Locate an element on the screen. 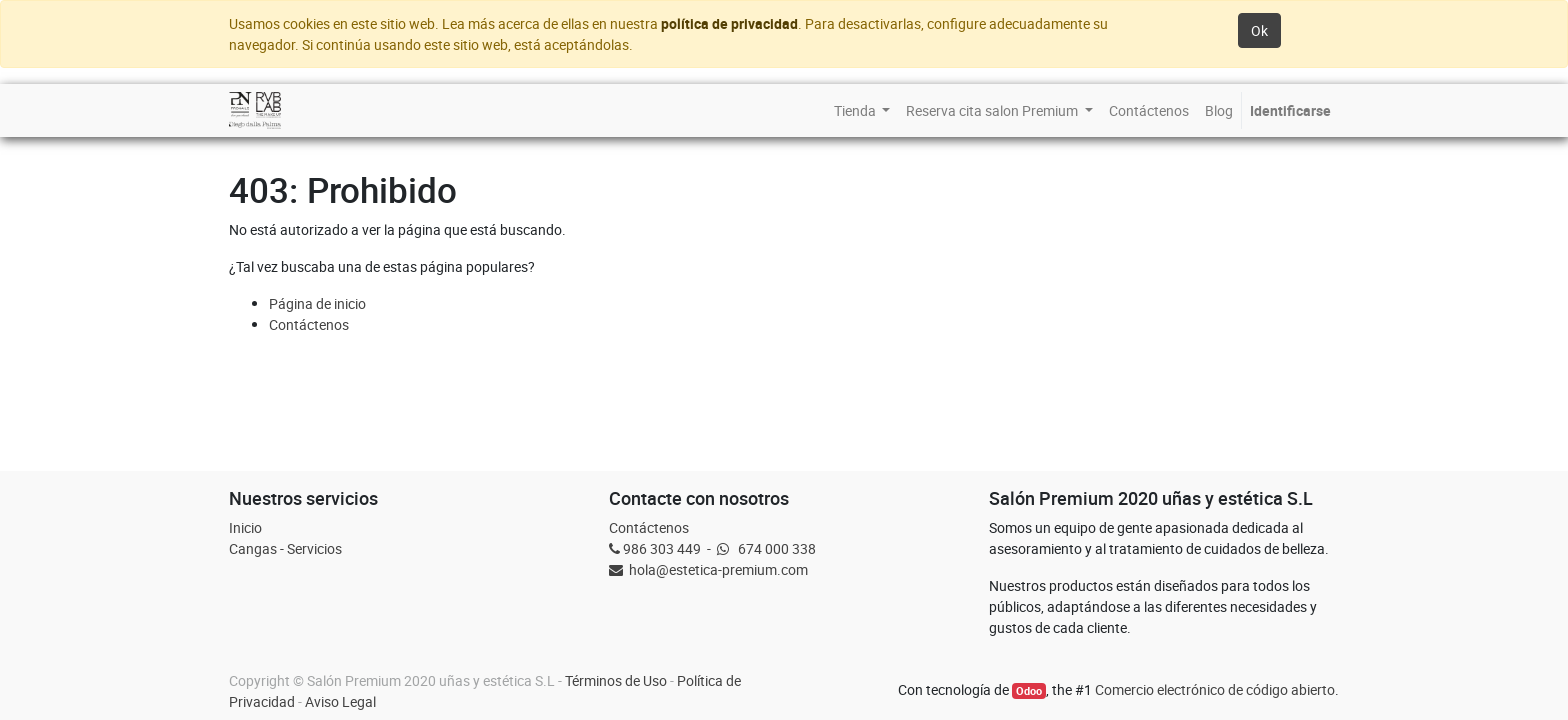  Contáctenos is located at coordinates (309, 324).